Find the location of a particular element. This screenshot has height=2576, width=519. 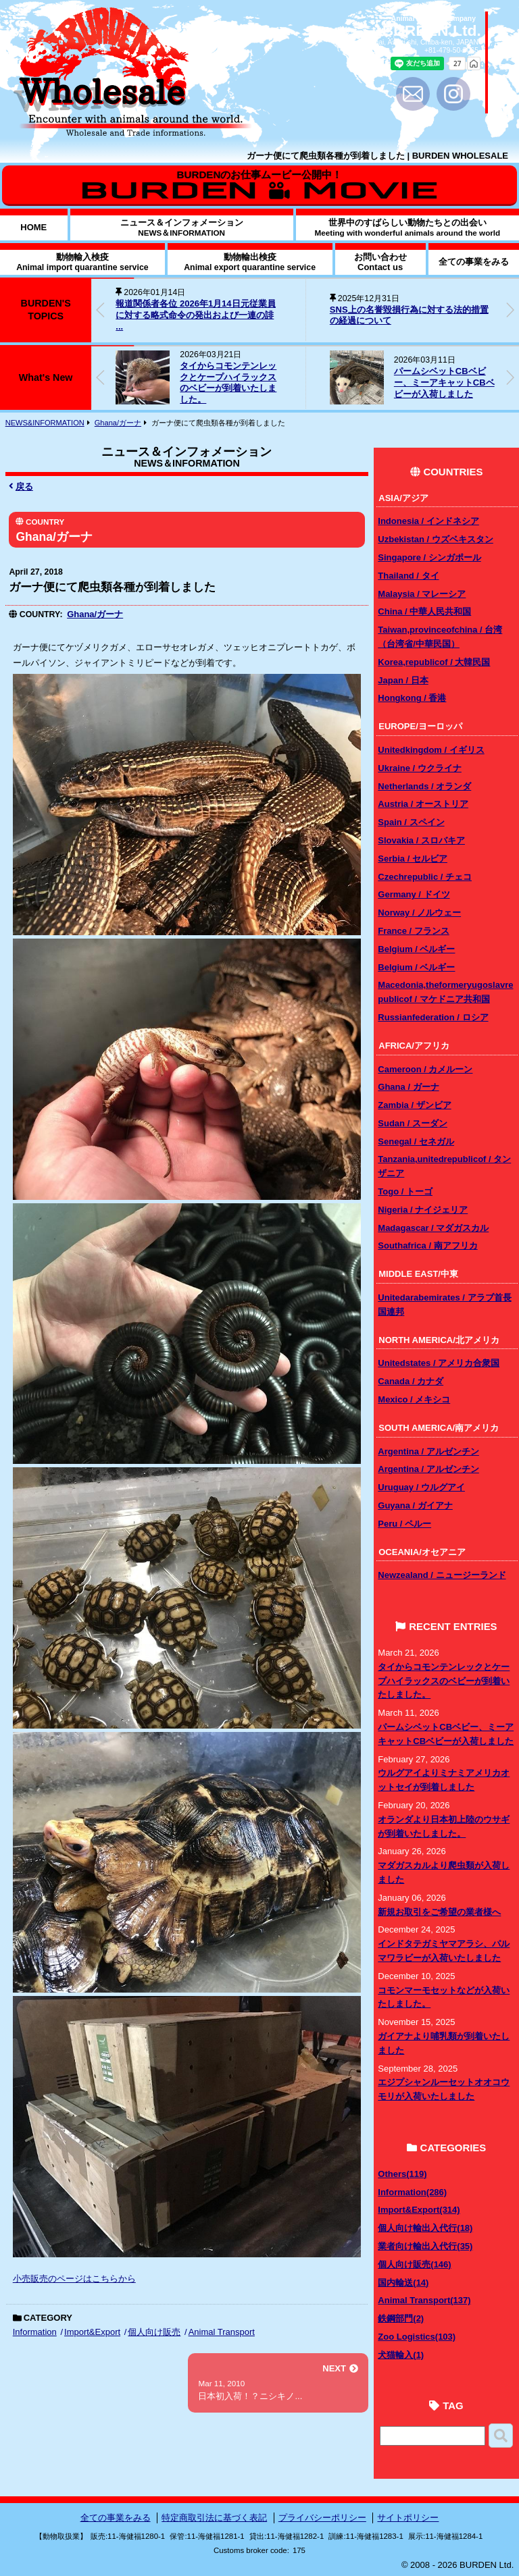

Indonesia / インドネシア is located at coordinates (428, 521).